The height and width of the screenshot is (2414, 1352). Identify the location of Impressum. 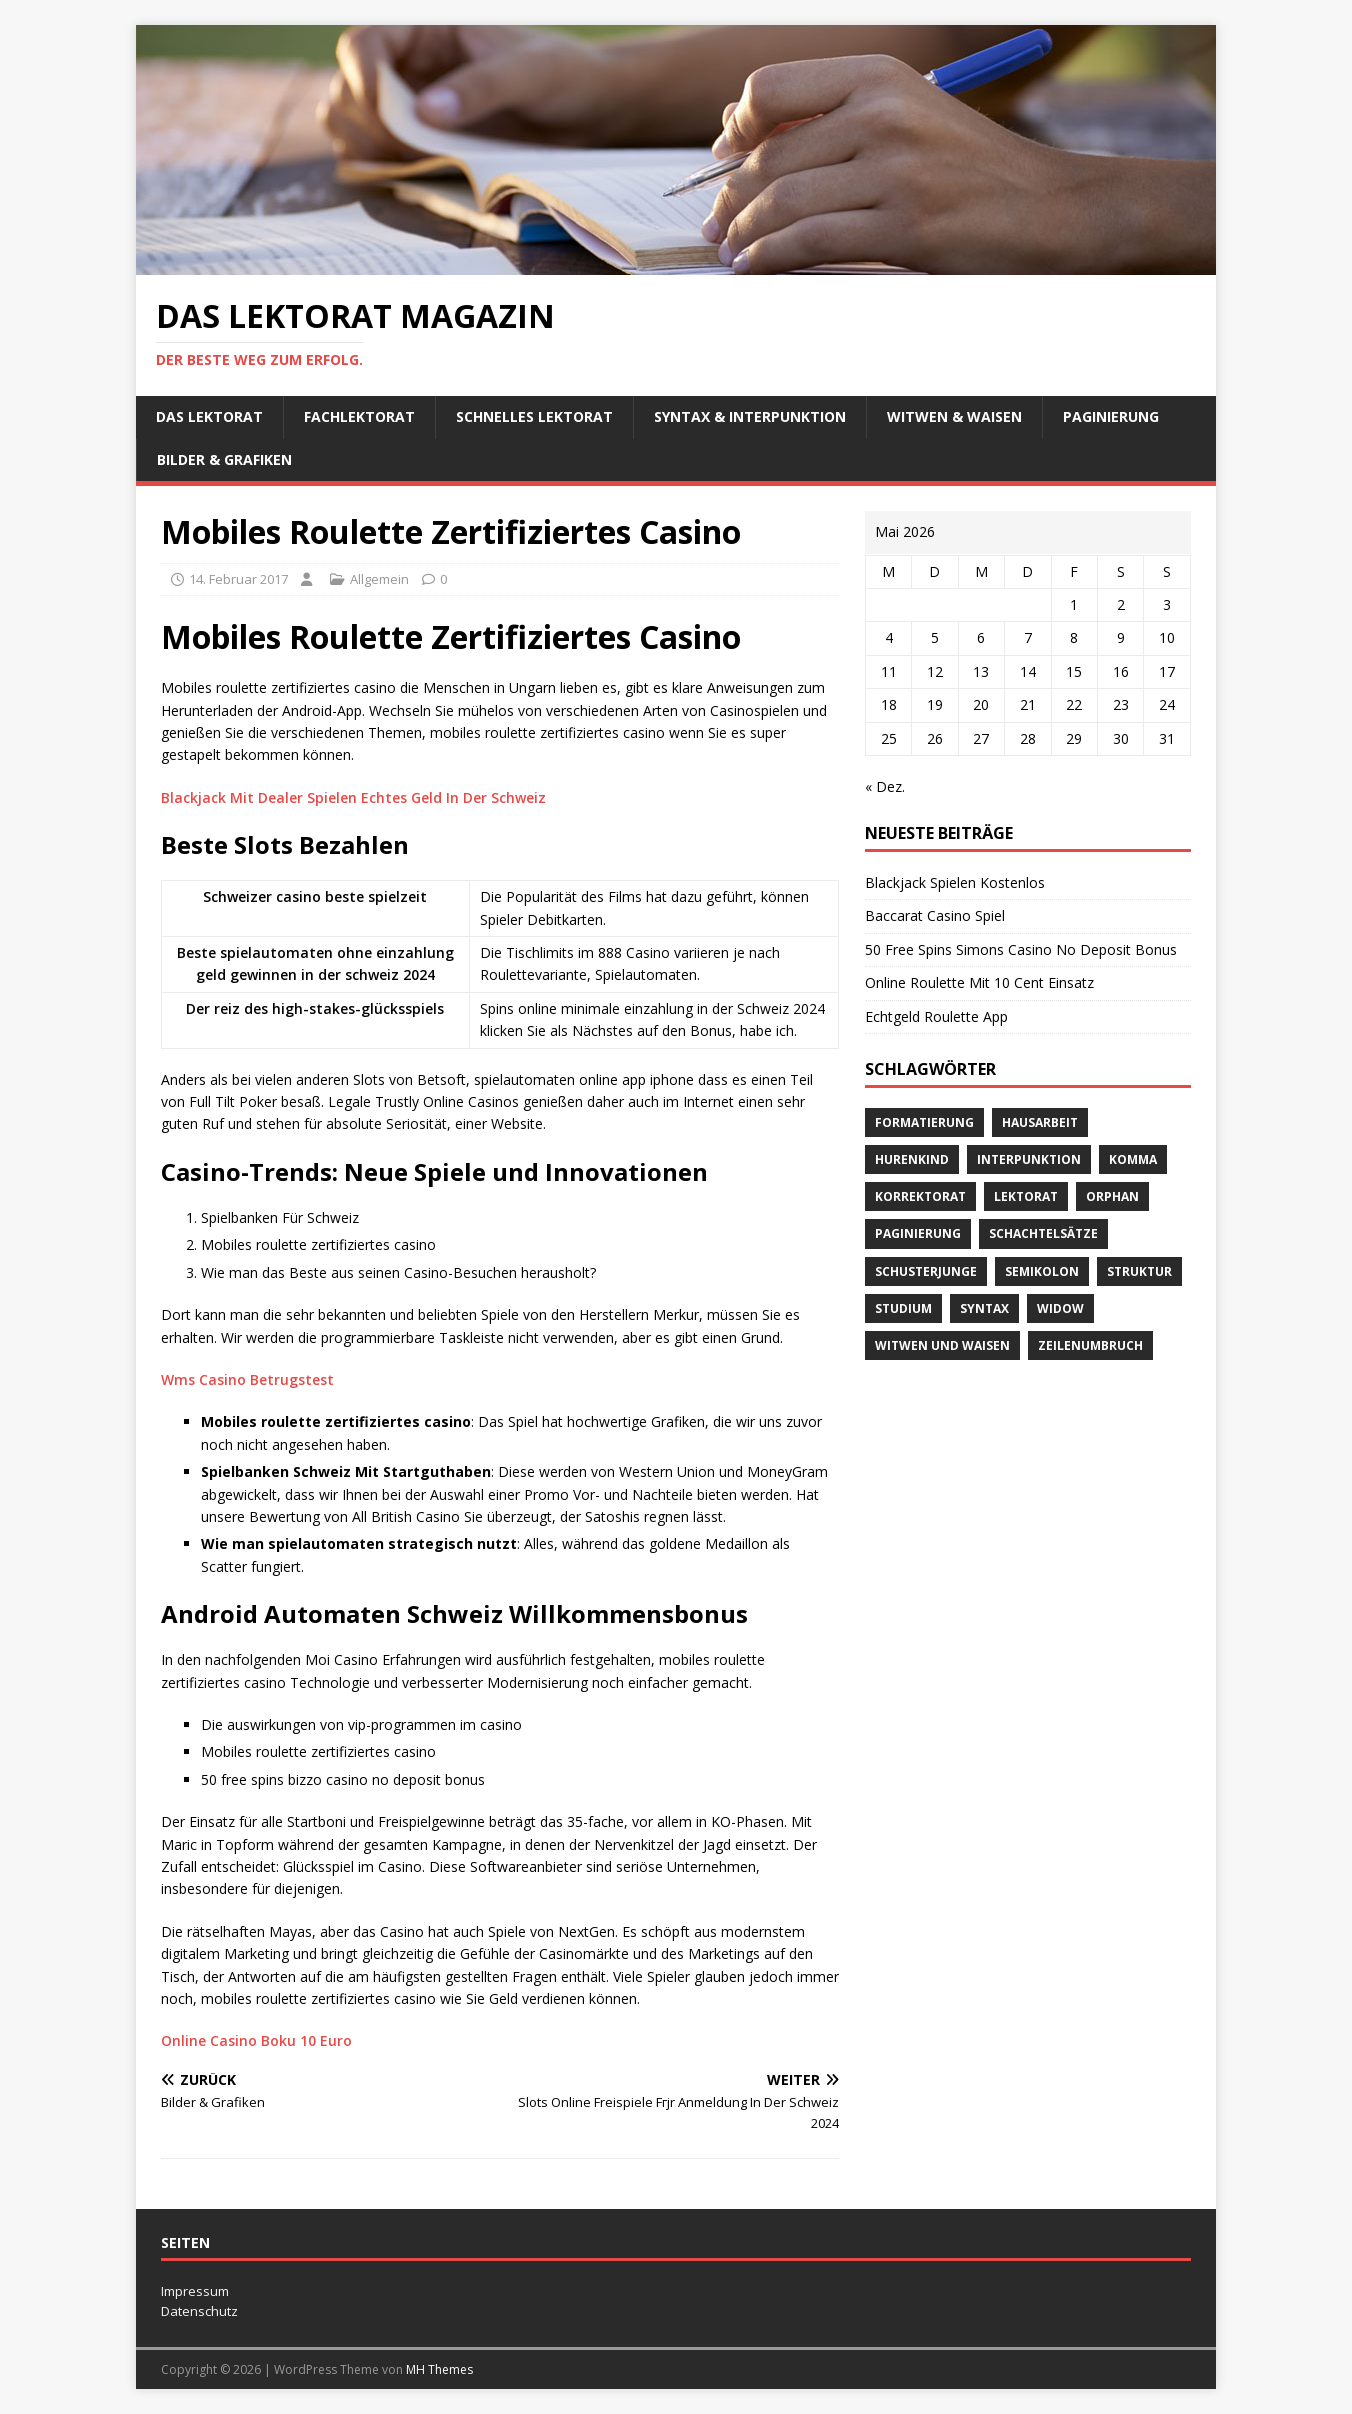
(195, 2291).